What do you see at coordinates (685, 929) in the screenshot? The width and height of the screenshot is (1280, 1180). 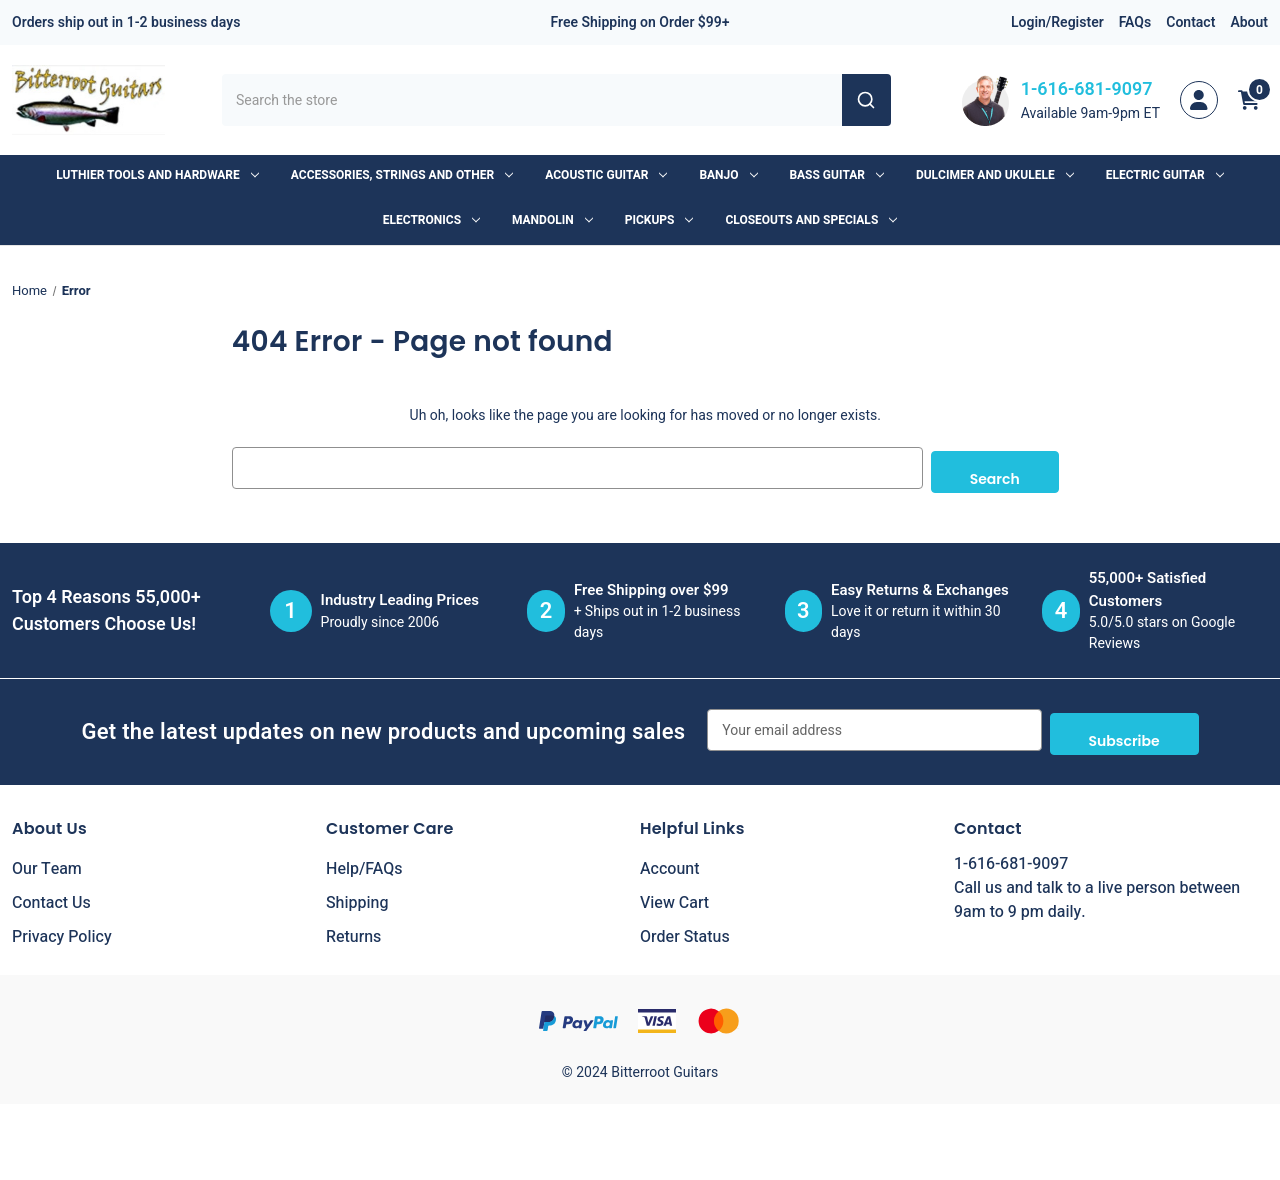 I see `Order Status` at bounding box center [685, 929].